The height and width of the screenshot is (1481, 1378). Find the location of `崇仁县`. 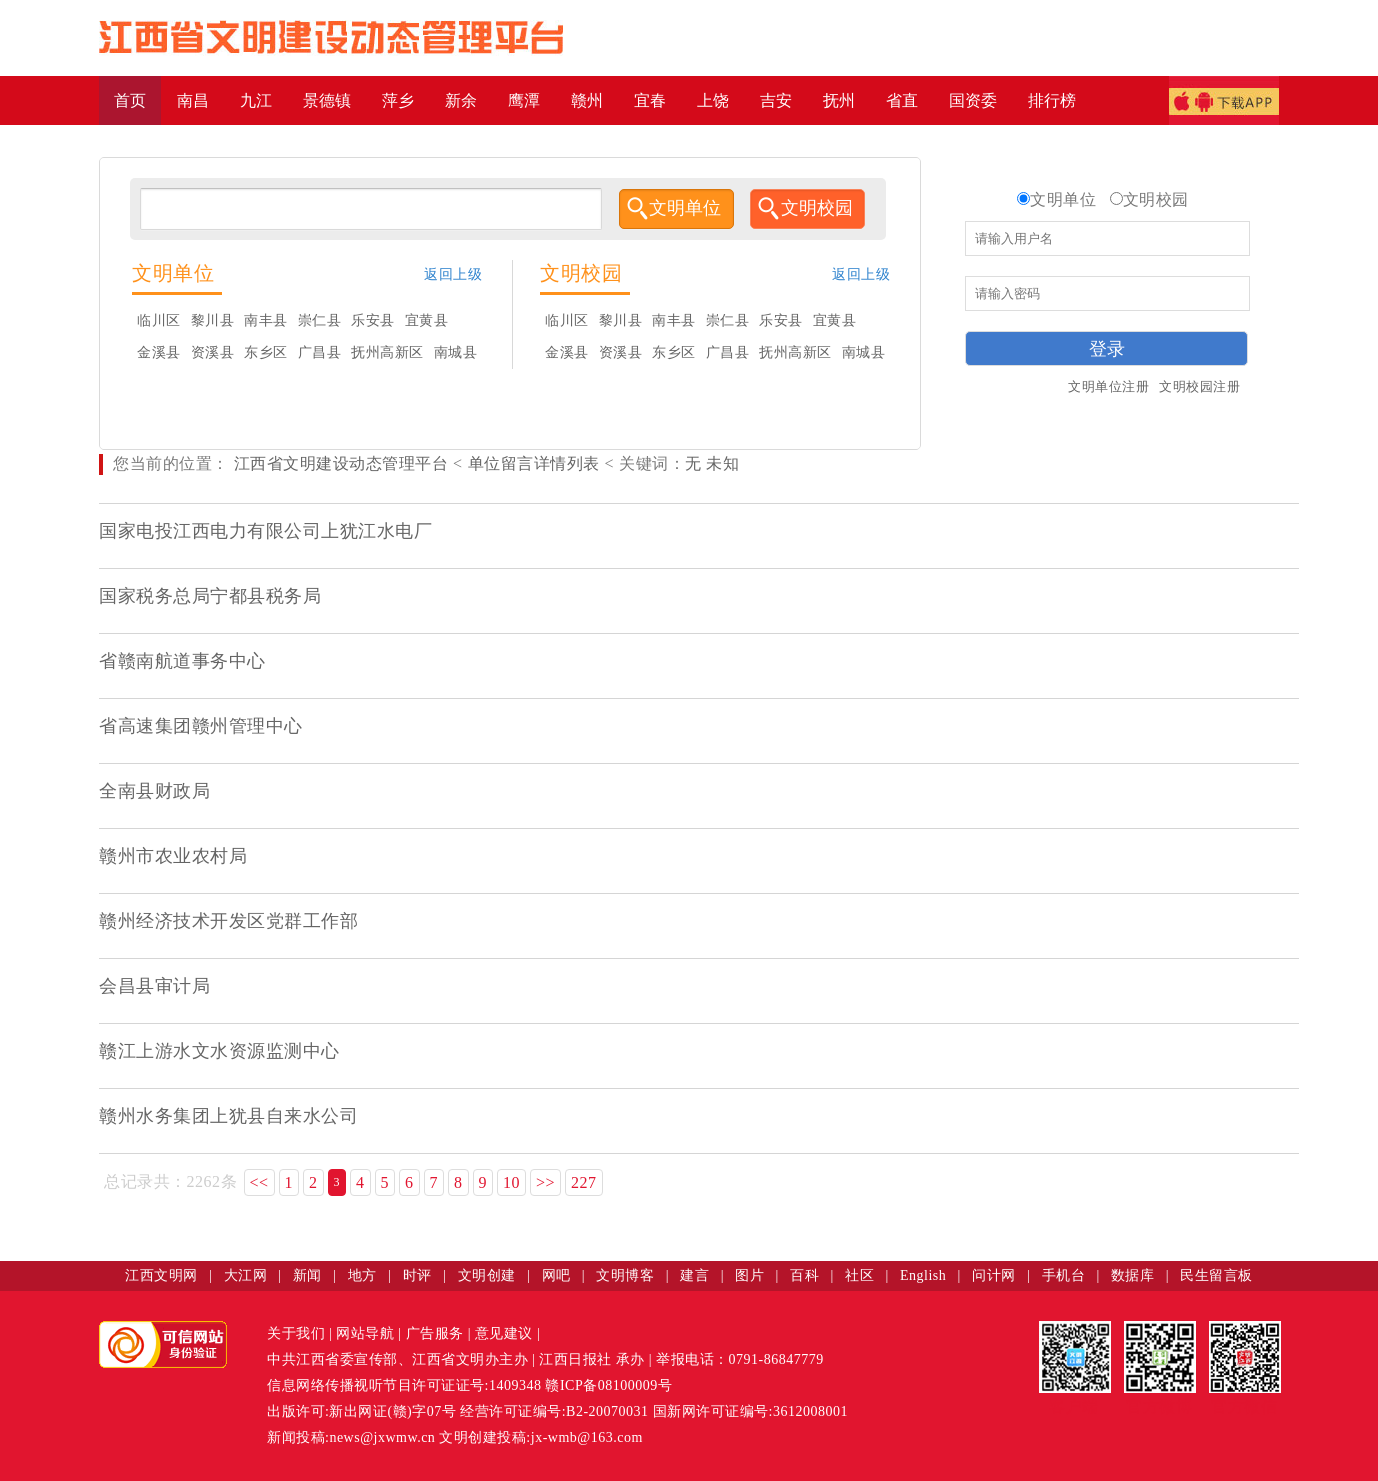

崇仁县 is located at coordinates (320, 320).